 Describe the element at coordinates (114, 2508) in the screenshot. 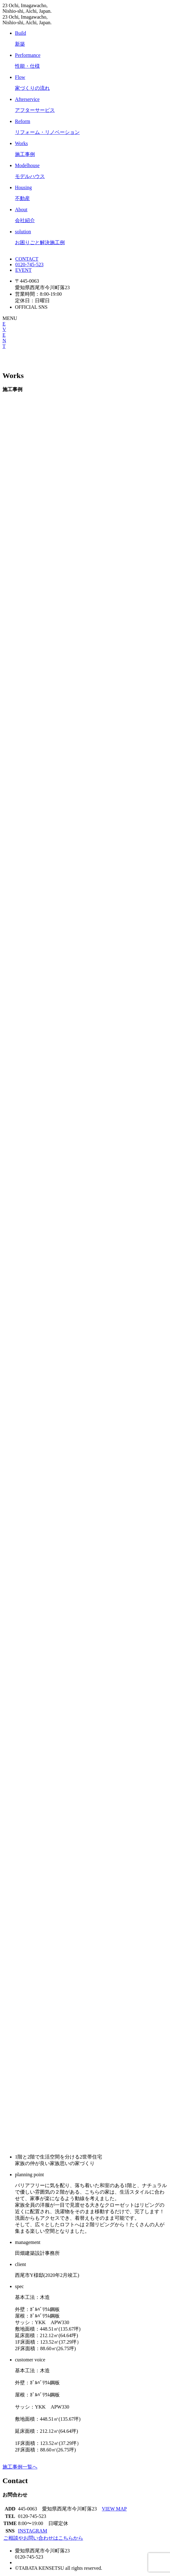

I see `VIEW MAP` at that location.